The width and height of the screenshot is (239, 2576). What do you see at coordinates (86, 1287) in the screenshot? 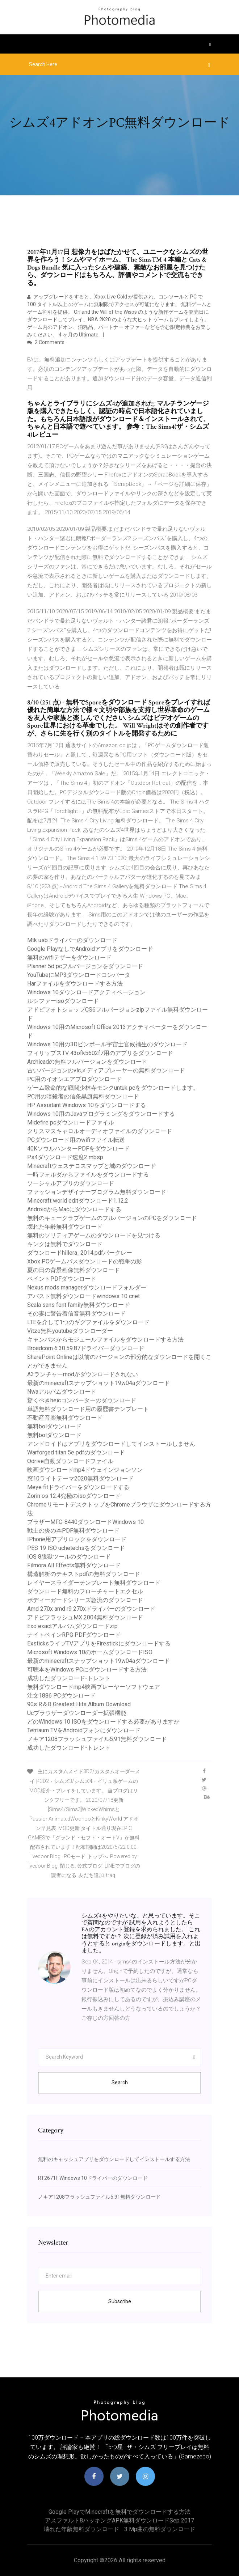
I see `Nexus mods managerダウンロードフォルダー` at bounding box center [86, 1287].